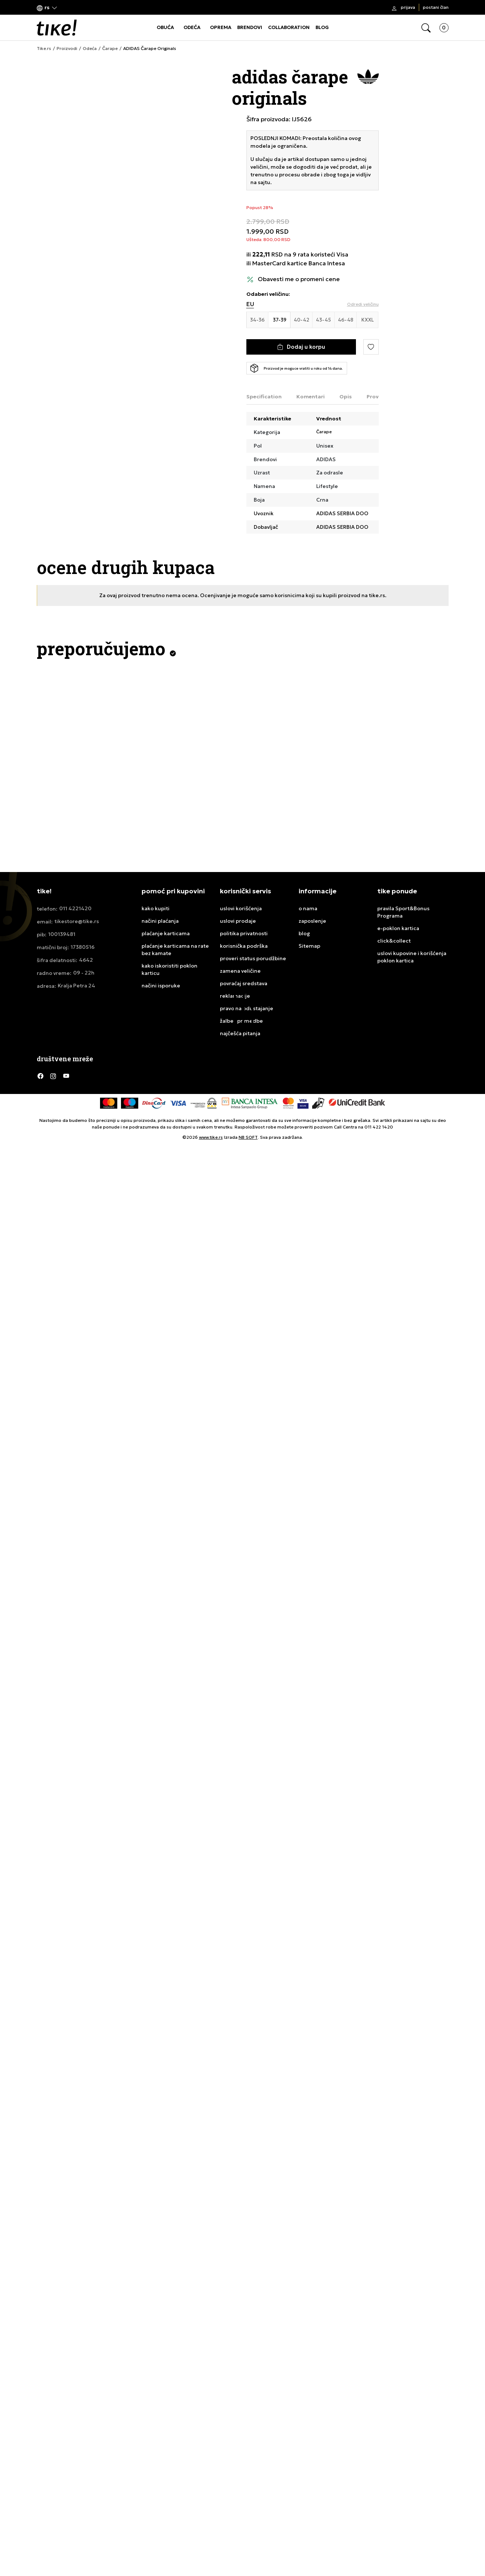 This screenshot has width=485, height=2576. Describe the element at coordinates (289, 27) in the screenshot. I see `COLLABORATION` at that location.